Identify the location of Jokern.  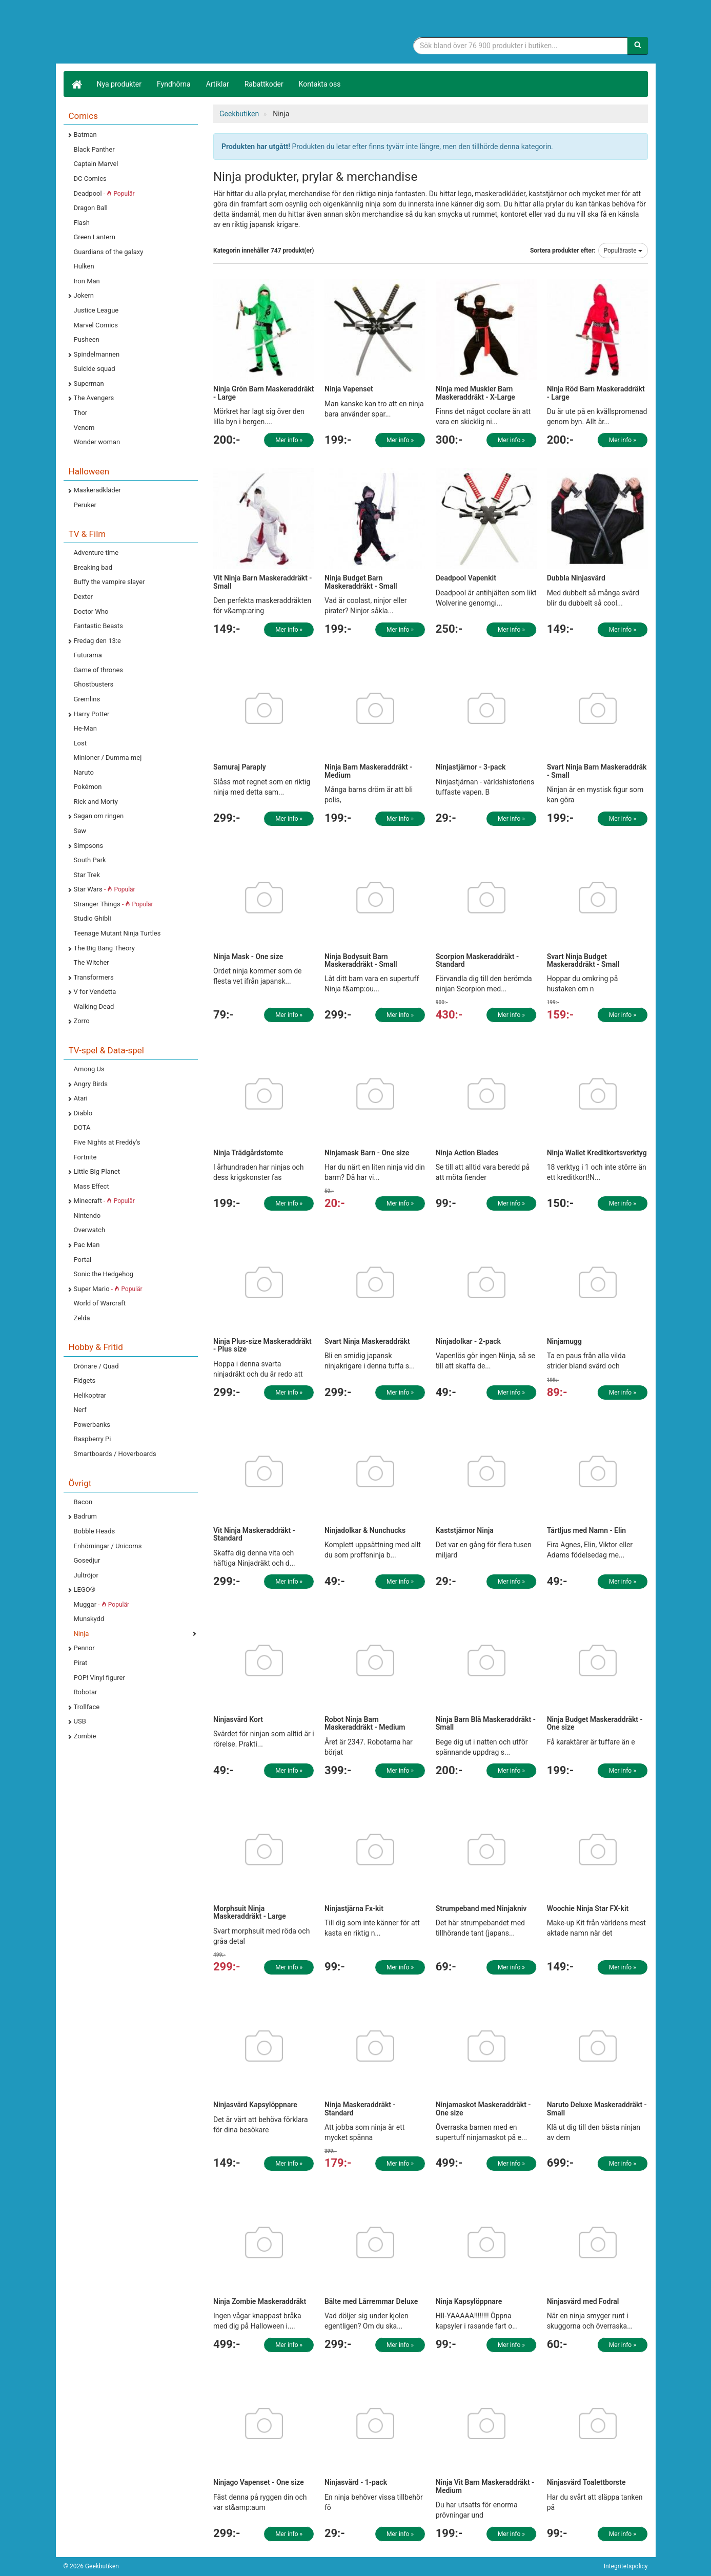
(84, 295).